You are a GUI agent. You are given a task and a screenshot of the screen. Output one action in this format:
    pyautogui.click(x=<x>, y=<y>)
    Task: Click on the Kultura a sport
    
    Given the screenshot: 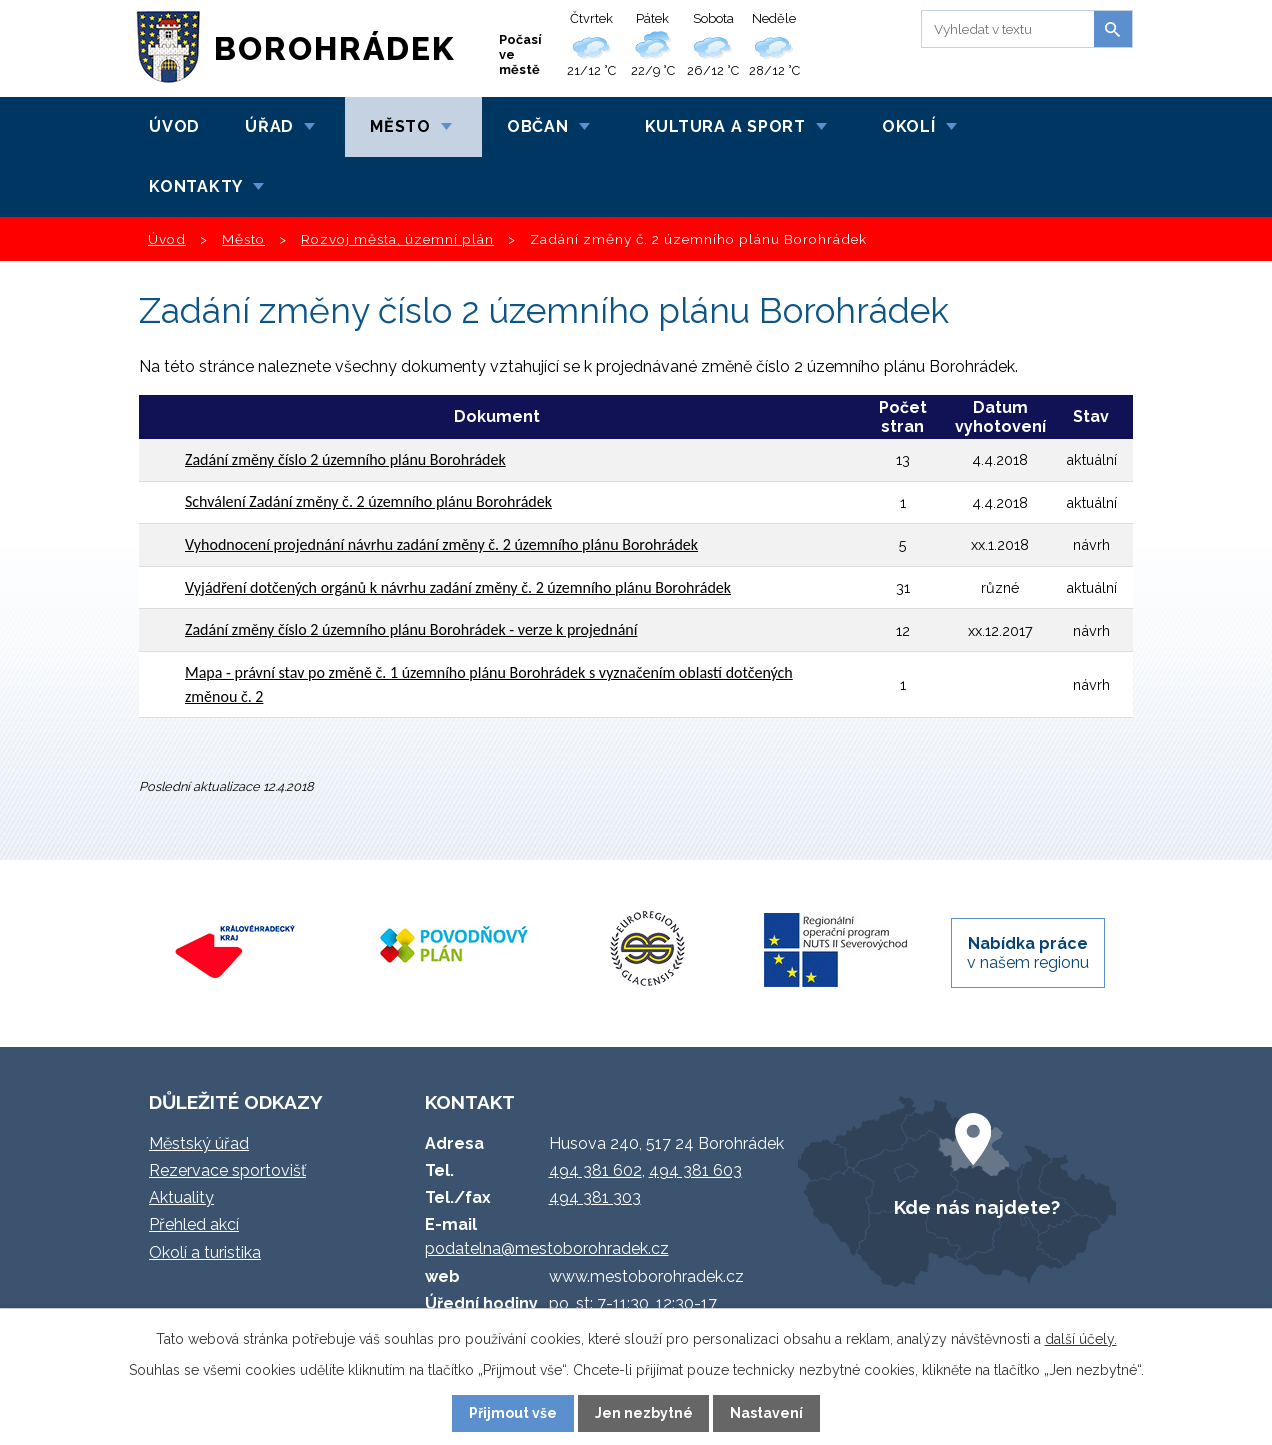 What is the action you would take?
    pyautogui.click(x=725, y=126)
    